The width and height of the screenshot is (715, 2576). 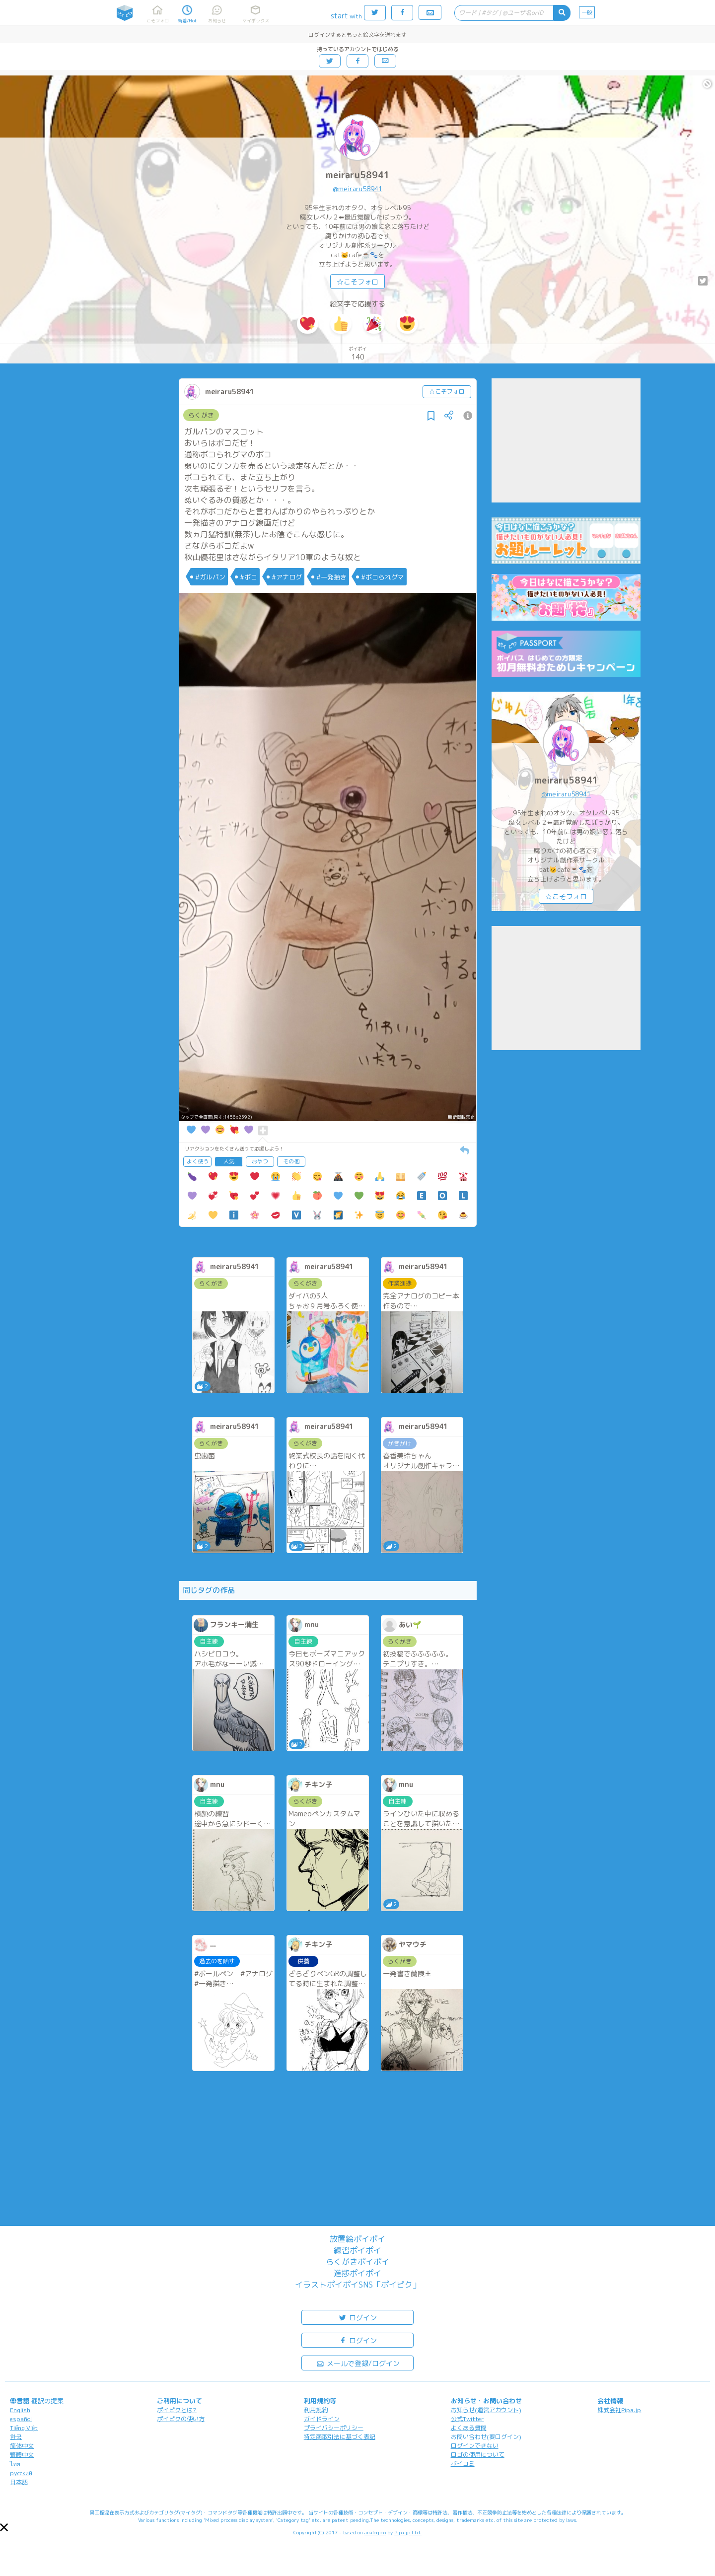 I want to click on 繁體中文, so click(x=22, y=2454).